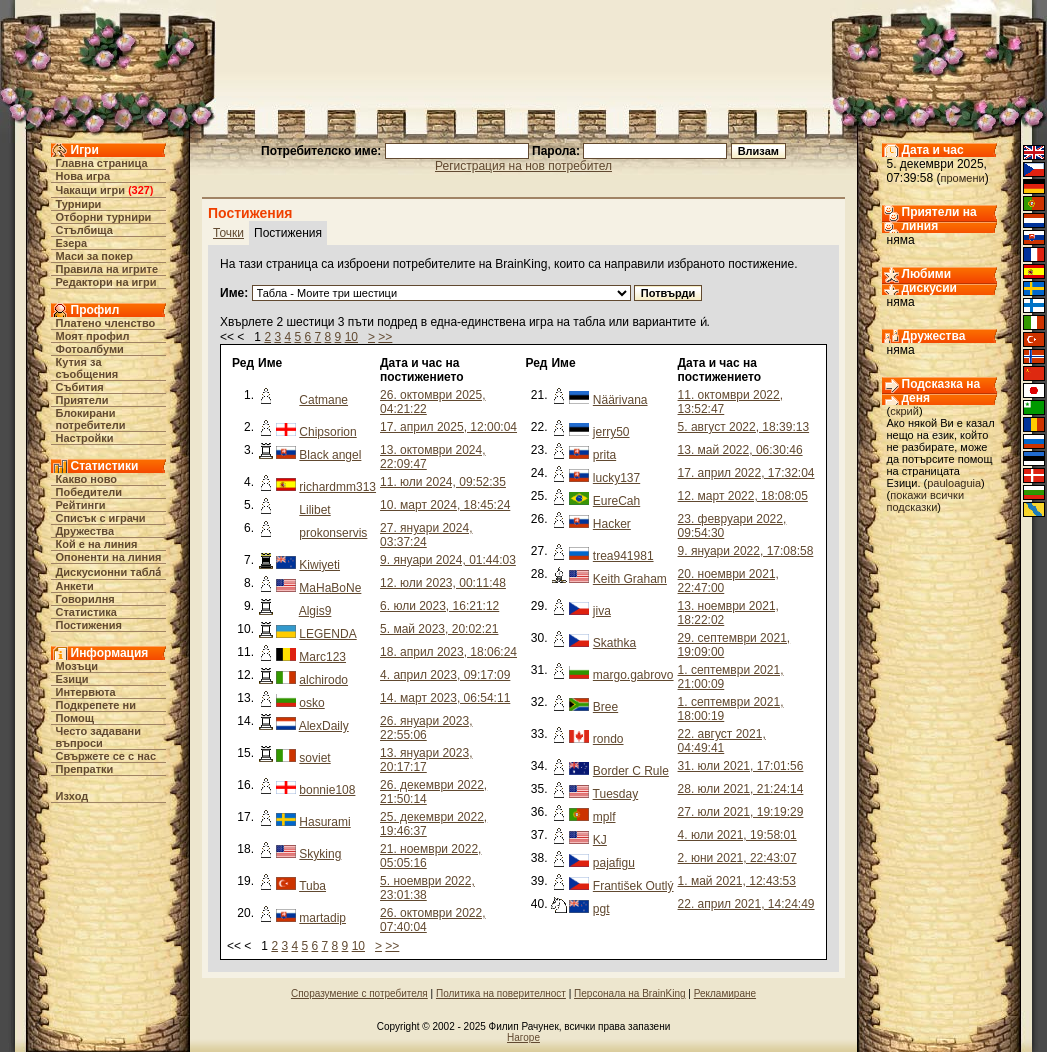  I want to click on pgt, so click(601, 909).